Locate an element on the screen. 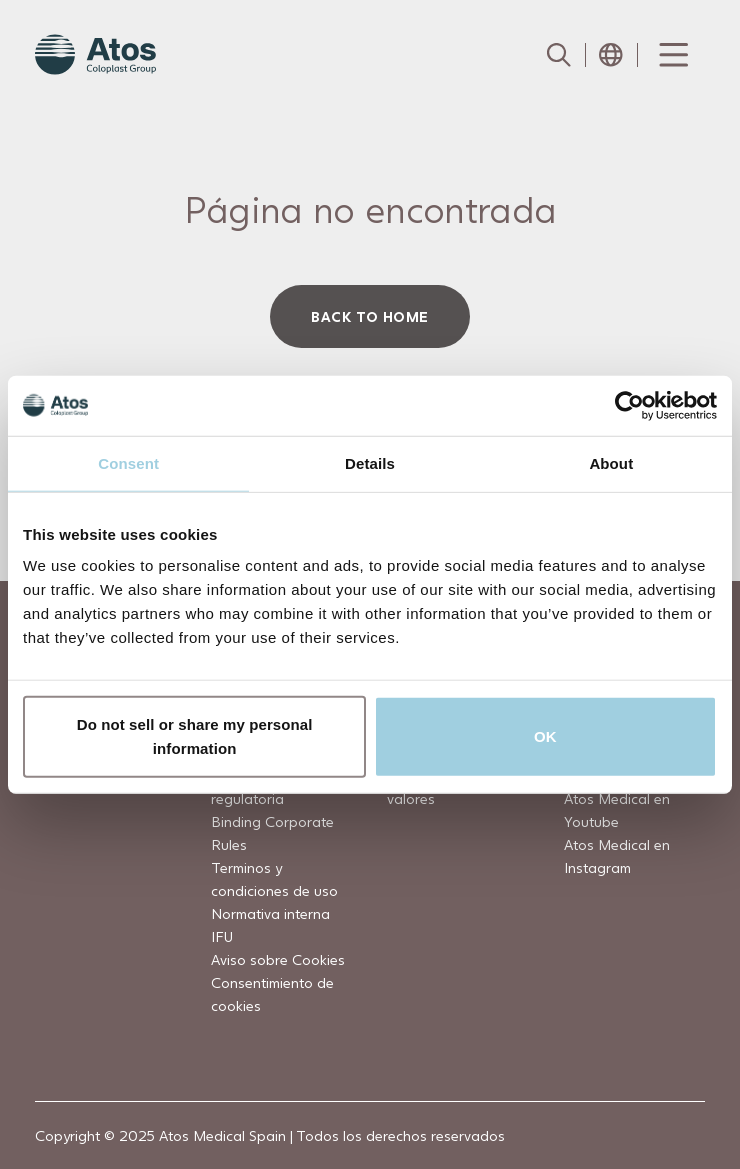 This screenshot has width=740, height=1169. OK is located at coordinates (545, 736).